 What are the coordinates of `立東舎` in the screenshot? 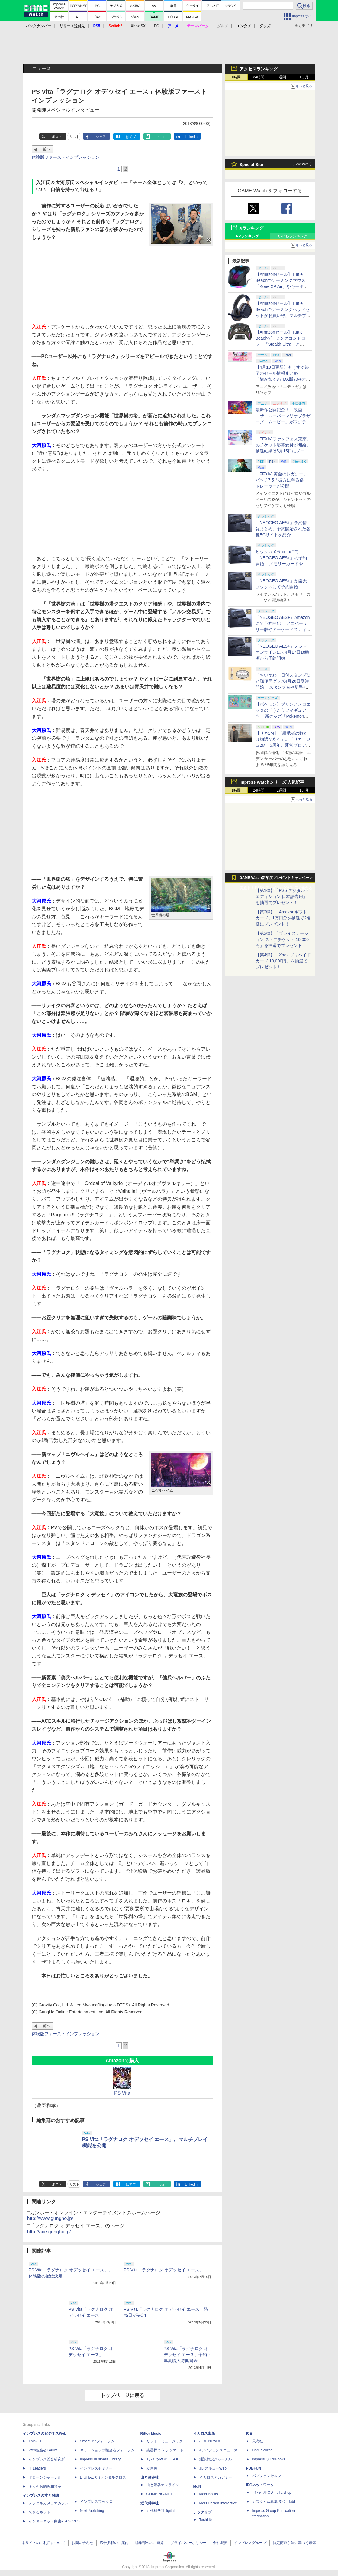 It's located at (151, 2468).